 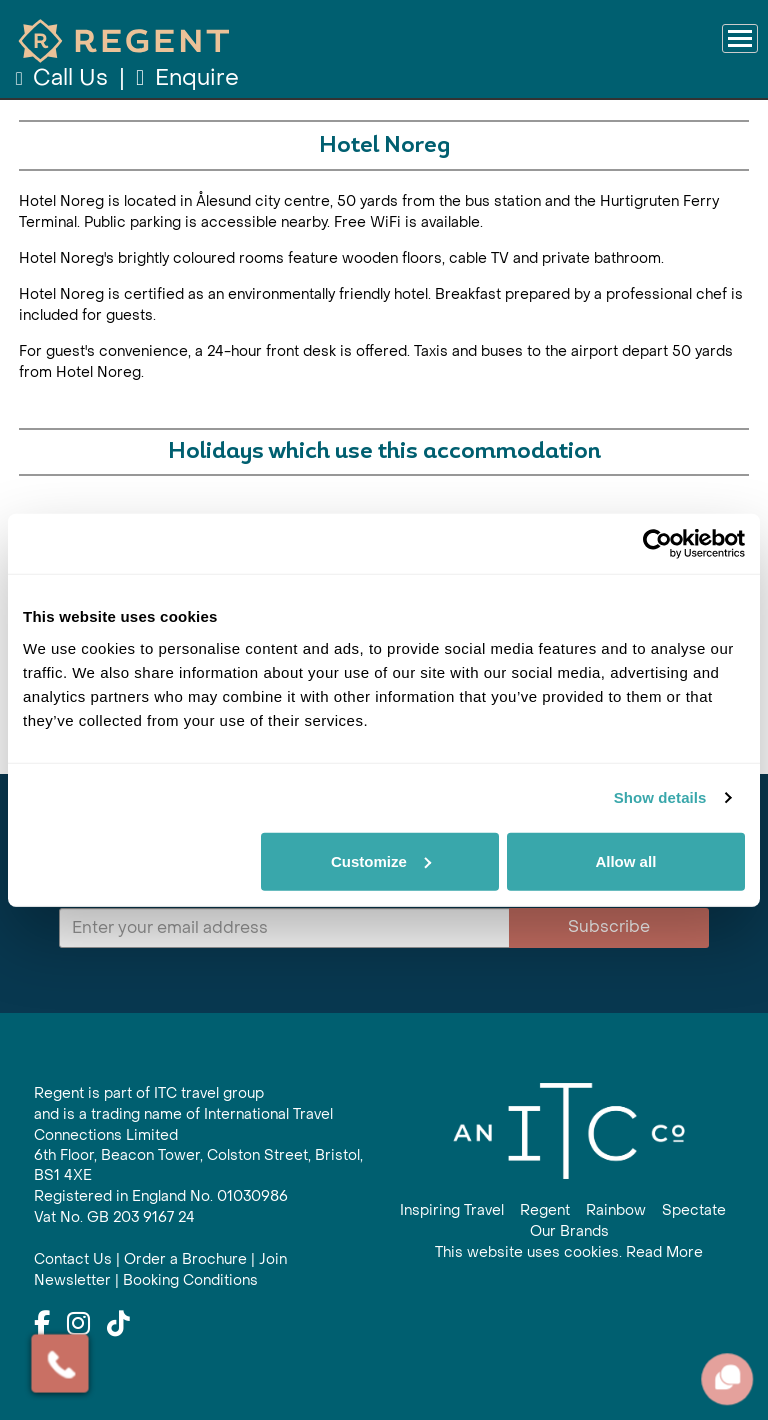 What do you see at coordinates (64, 78) in the screenshot?
I see `Call Us` at bounding box center [64, 78].